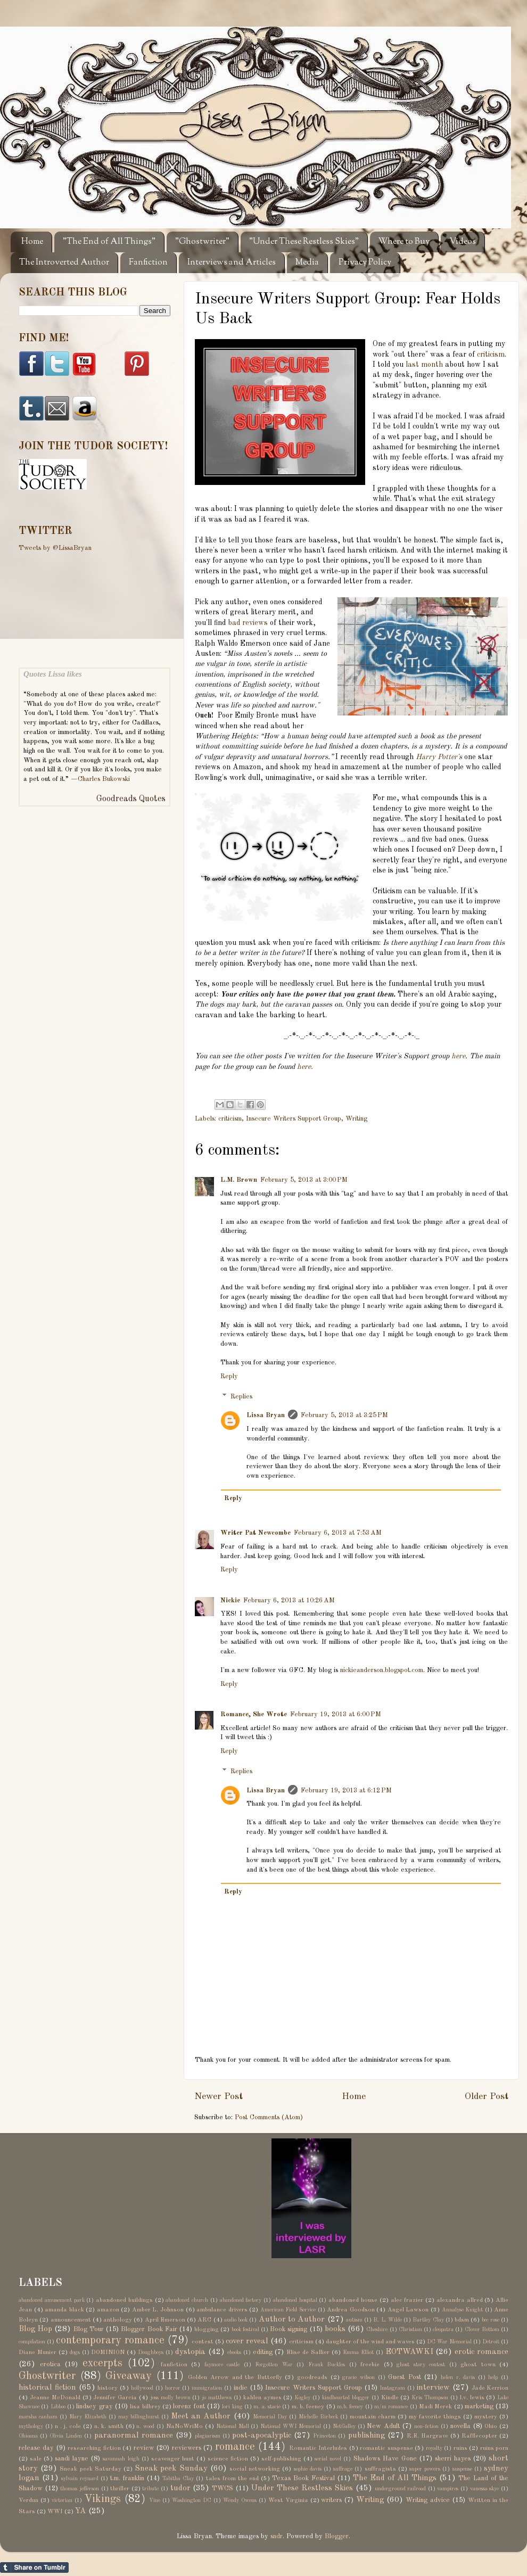 The width and height of the screenshot is (527, 2576). Describe the element at coordinates (335, 1714) in the screenshot. I see `February 19, 2013 at 6:00 PM` at that location.